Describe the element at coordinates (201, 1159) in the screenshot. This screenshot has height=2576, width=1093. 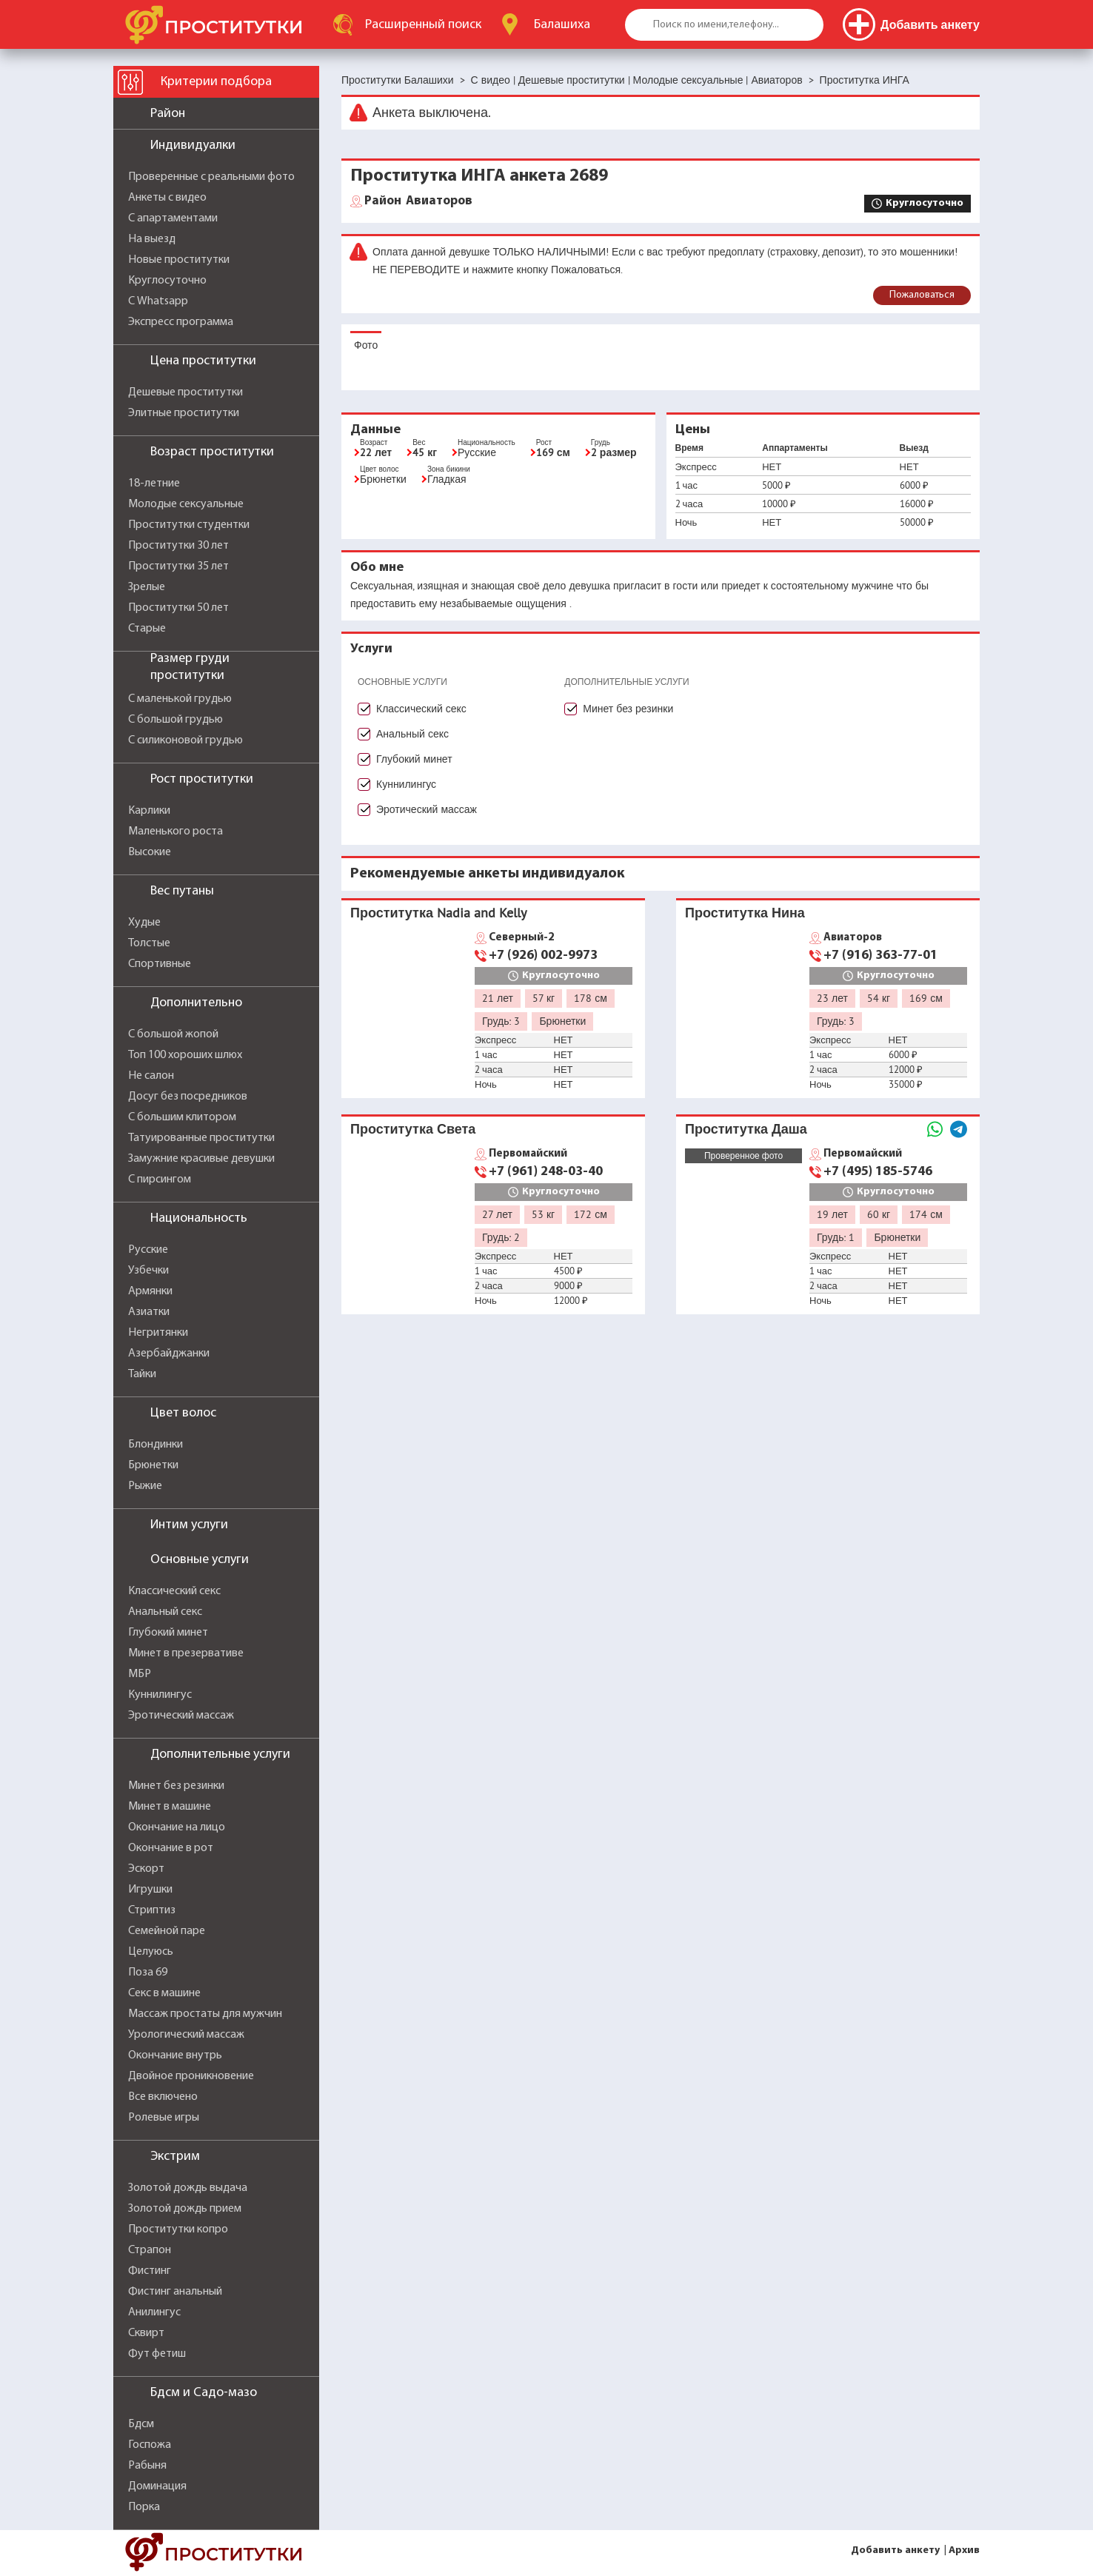
I see `Замужние красивые девушки` at that location.